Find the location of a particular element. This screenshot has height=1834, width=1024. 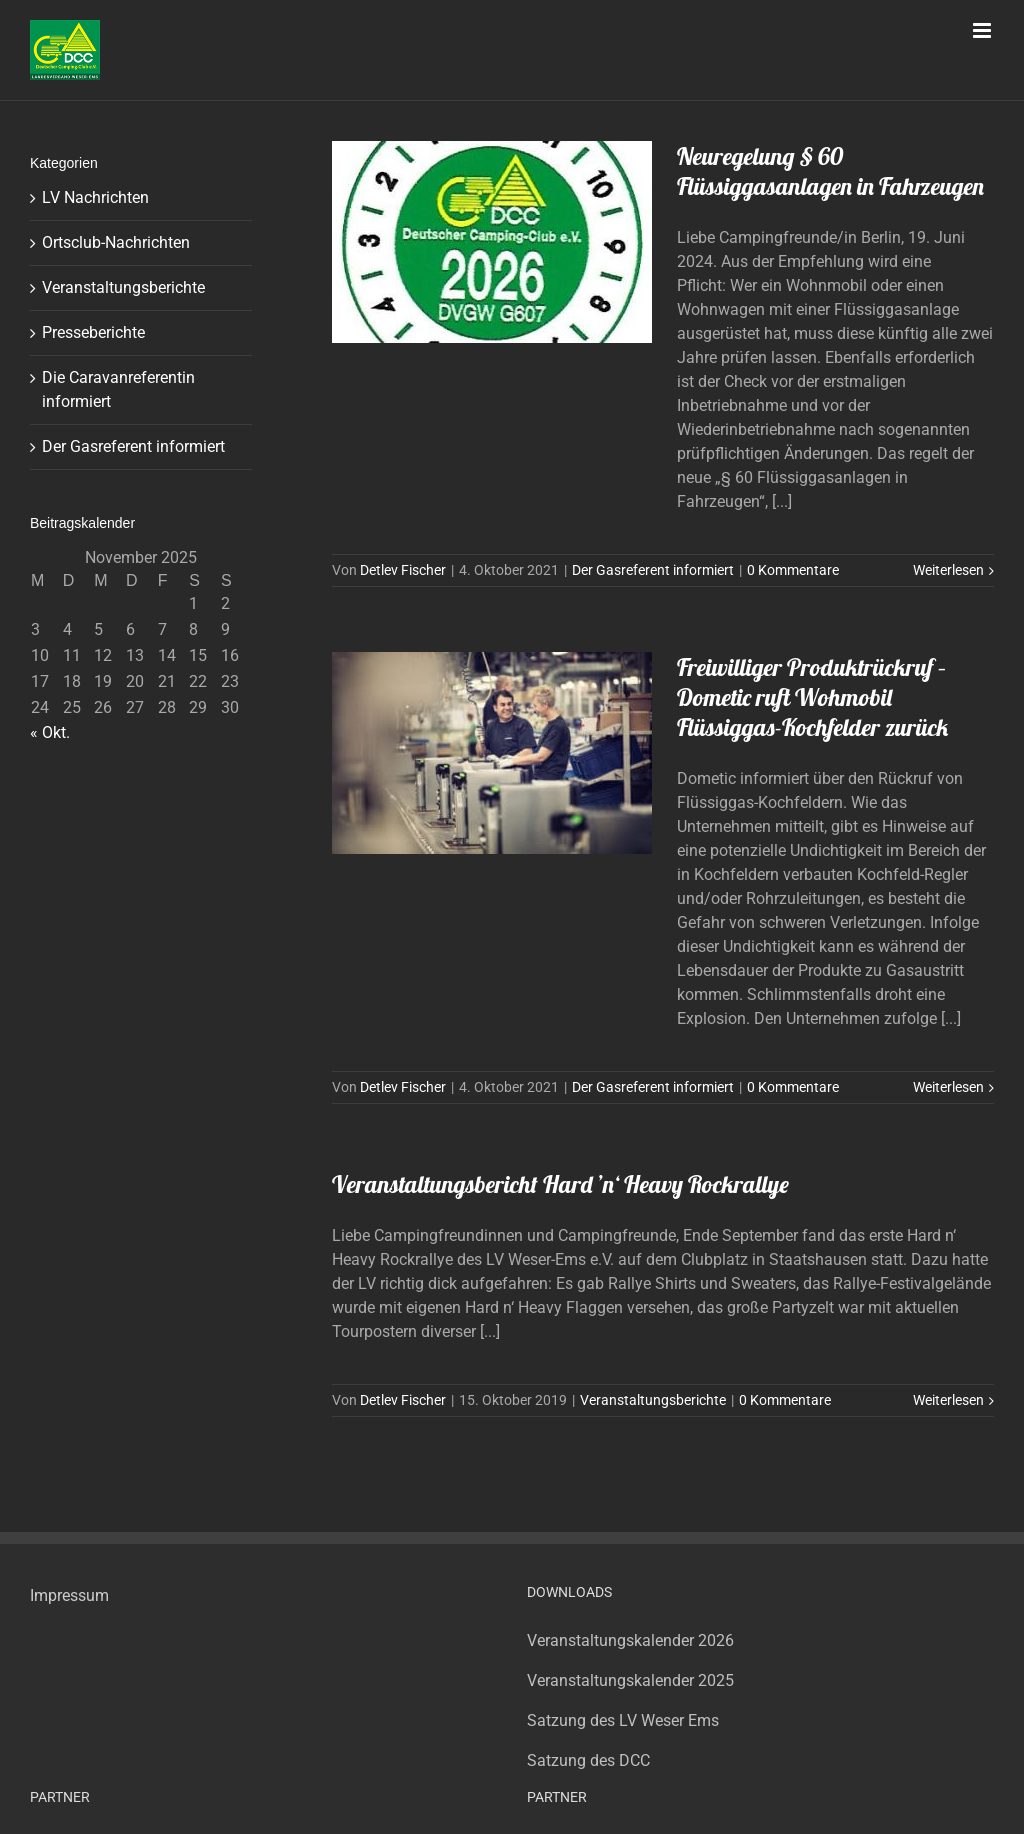

Freiwilliger Produktrückruf – Dometic ruft Wohmobil Flüssiggas-Kochfelder zurück is located at coordinates (812, 697).